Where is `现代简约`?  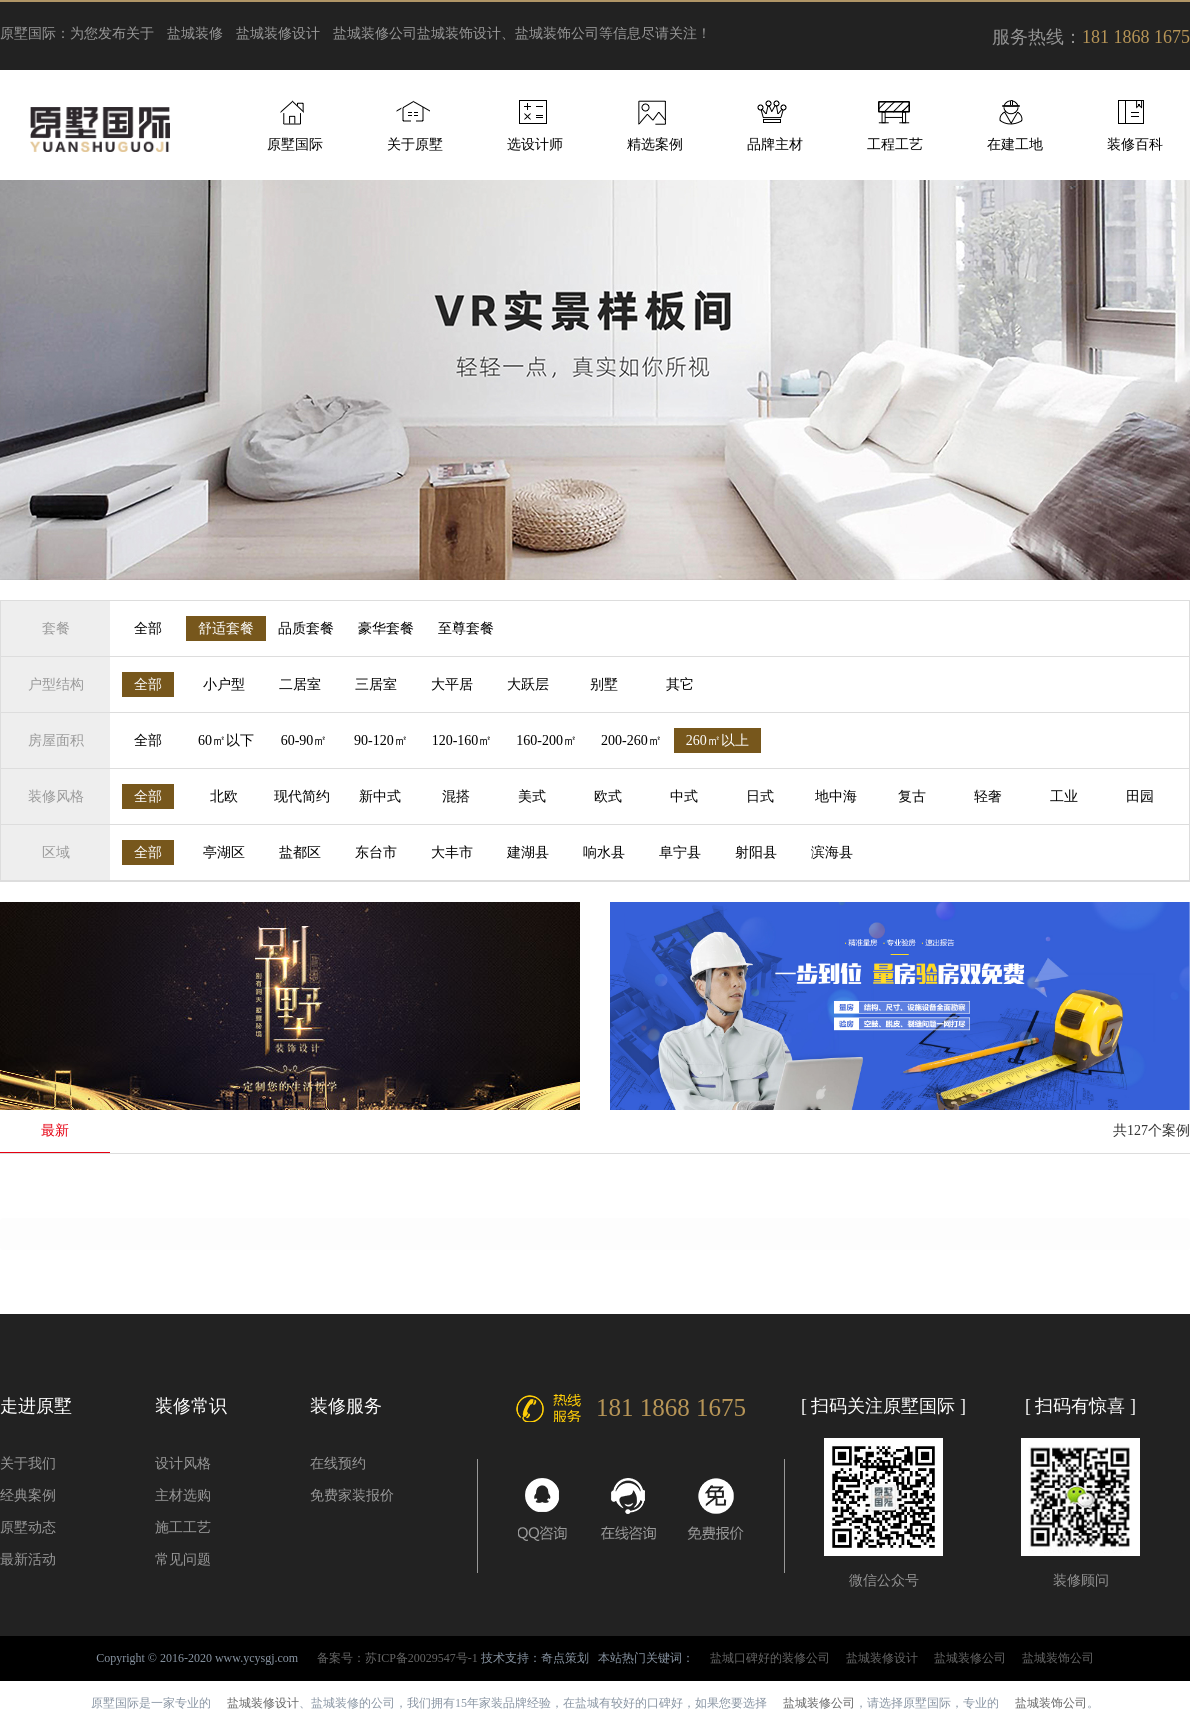
现代简约 is located at coordinates (302, 796).